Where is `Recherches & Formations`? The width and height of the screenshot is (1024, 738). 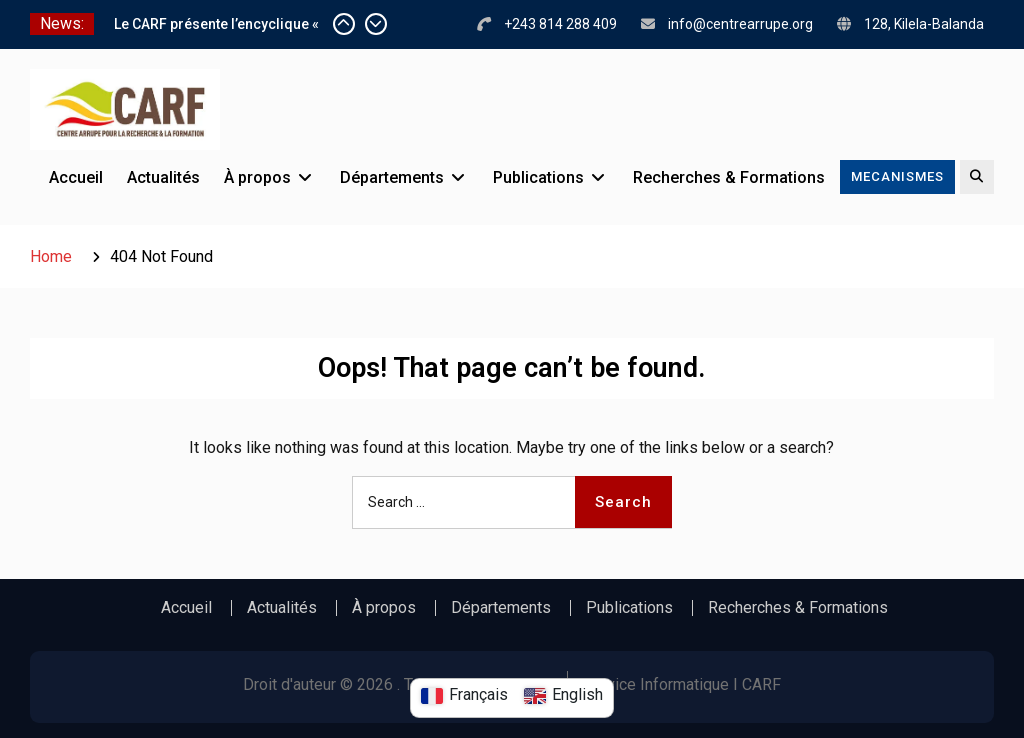
Recherches & Formations is located at coordinates (729, 177).